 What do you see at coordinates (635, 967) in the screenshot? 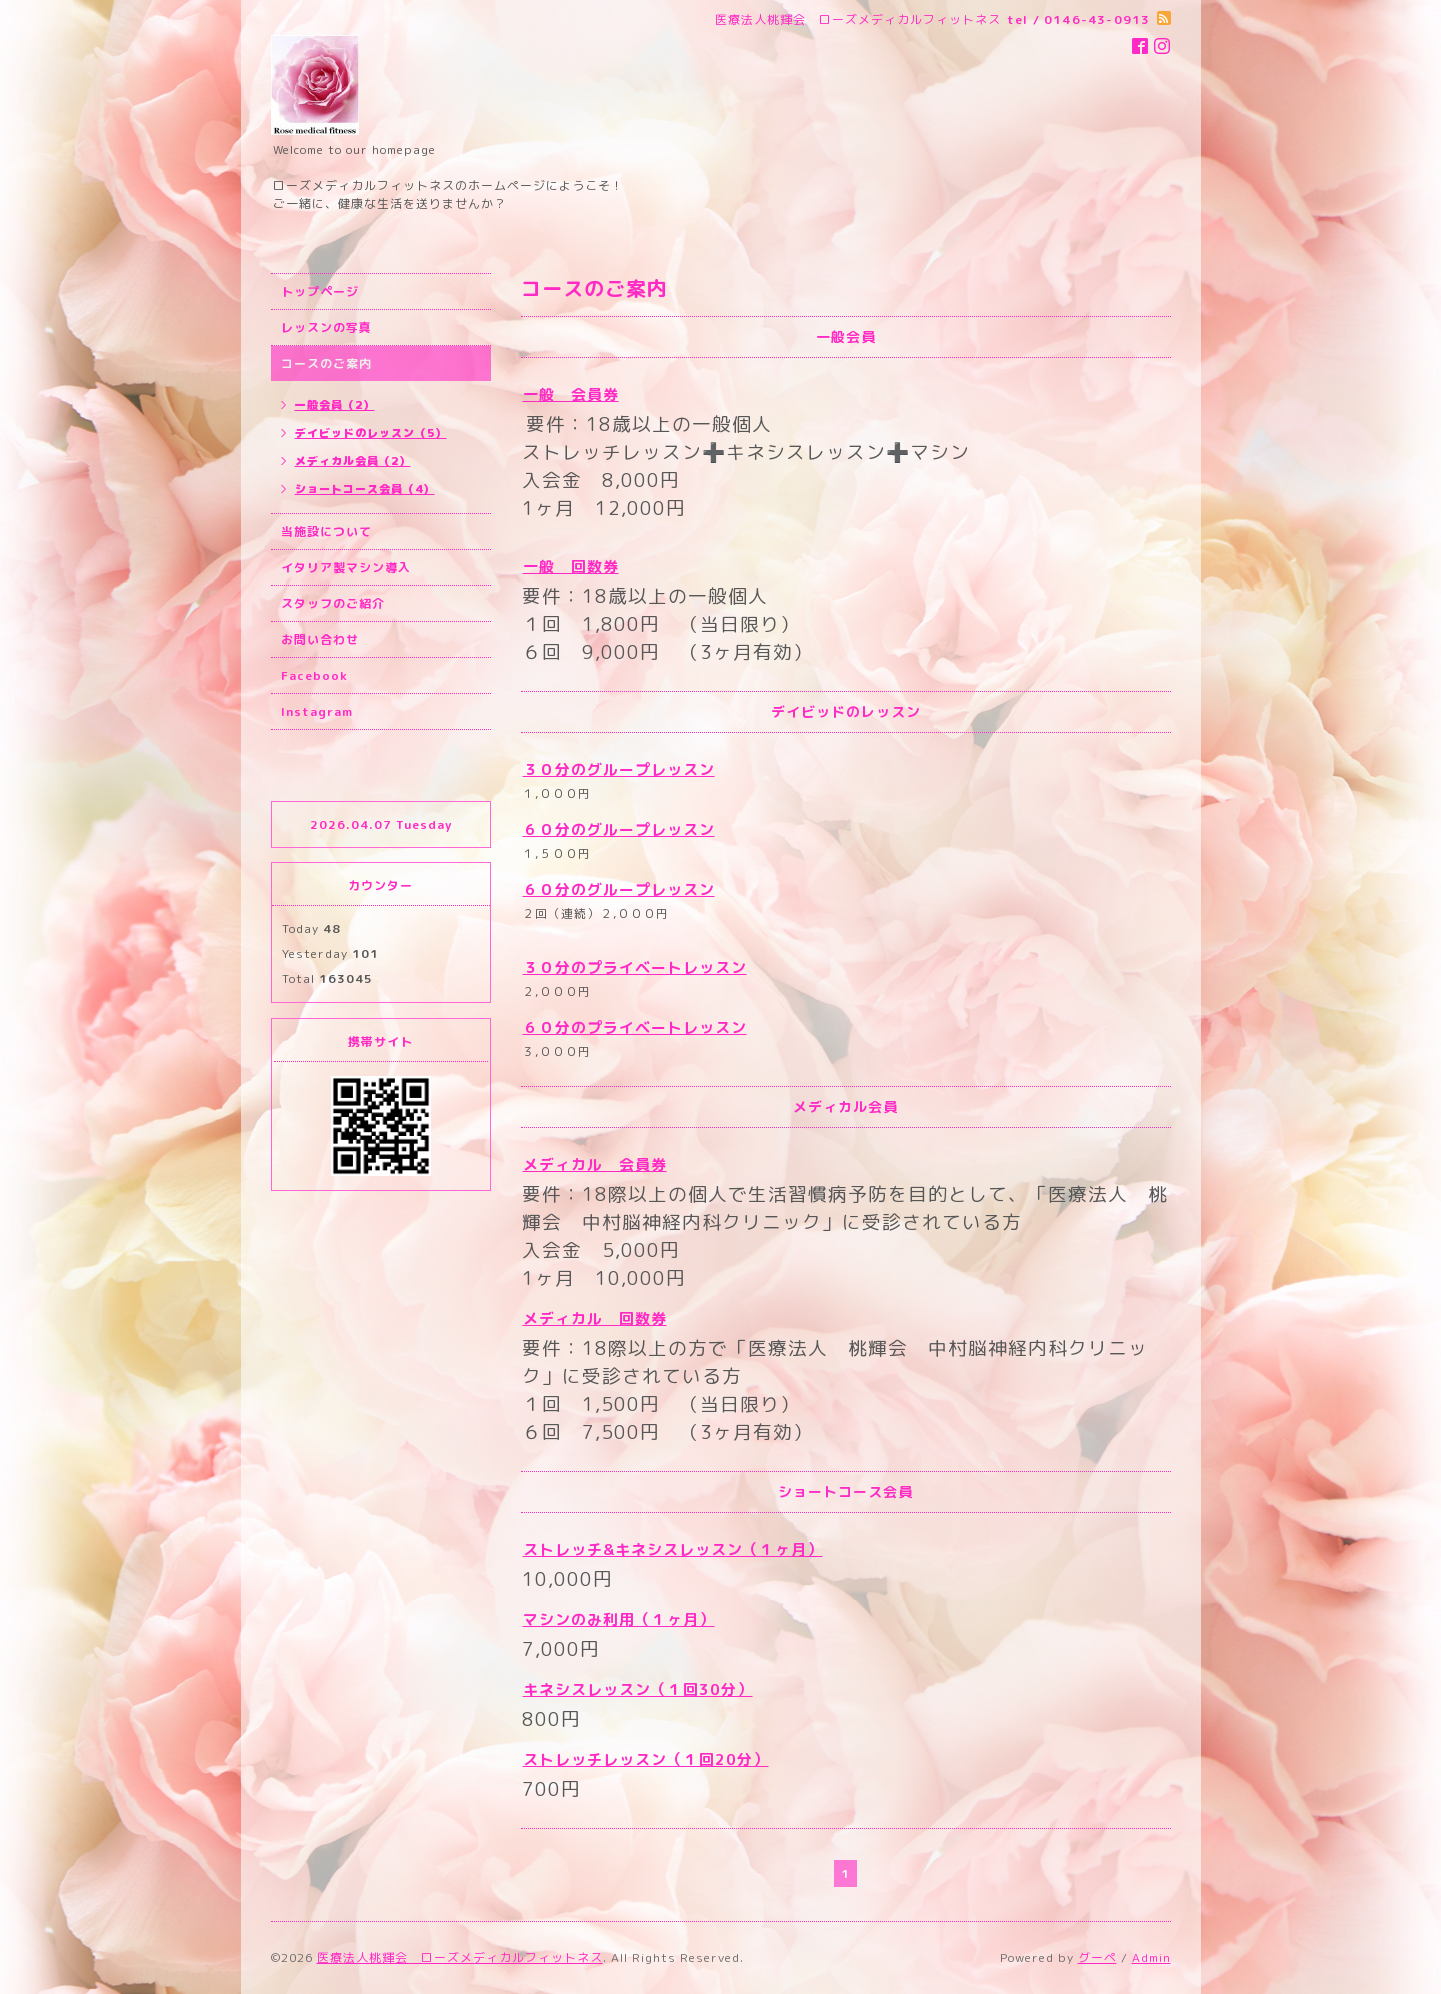
I see `３０分のプライベートレッスン` at bounding box center [635, 967].